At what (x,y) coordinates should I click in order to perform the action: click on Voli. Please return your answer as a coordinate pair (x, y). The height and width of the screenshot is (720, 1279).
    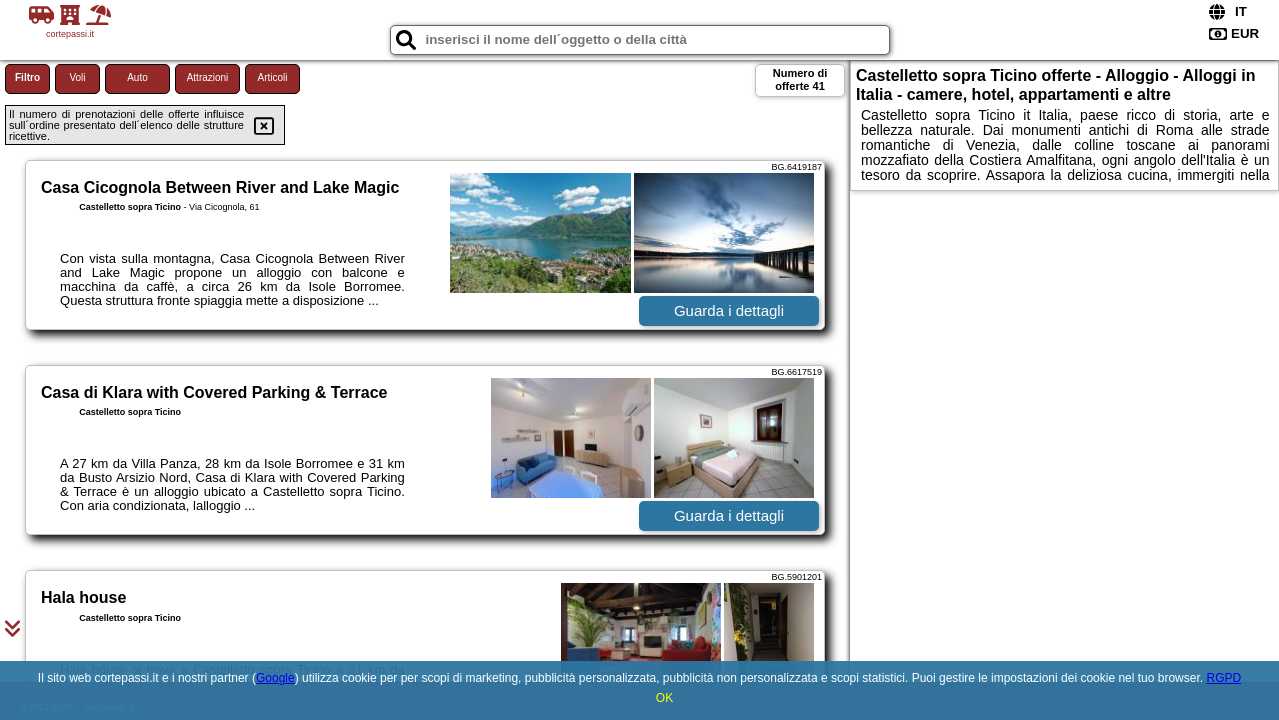
    Looking at the image, I should click on (77, 77).